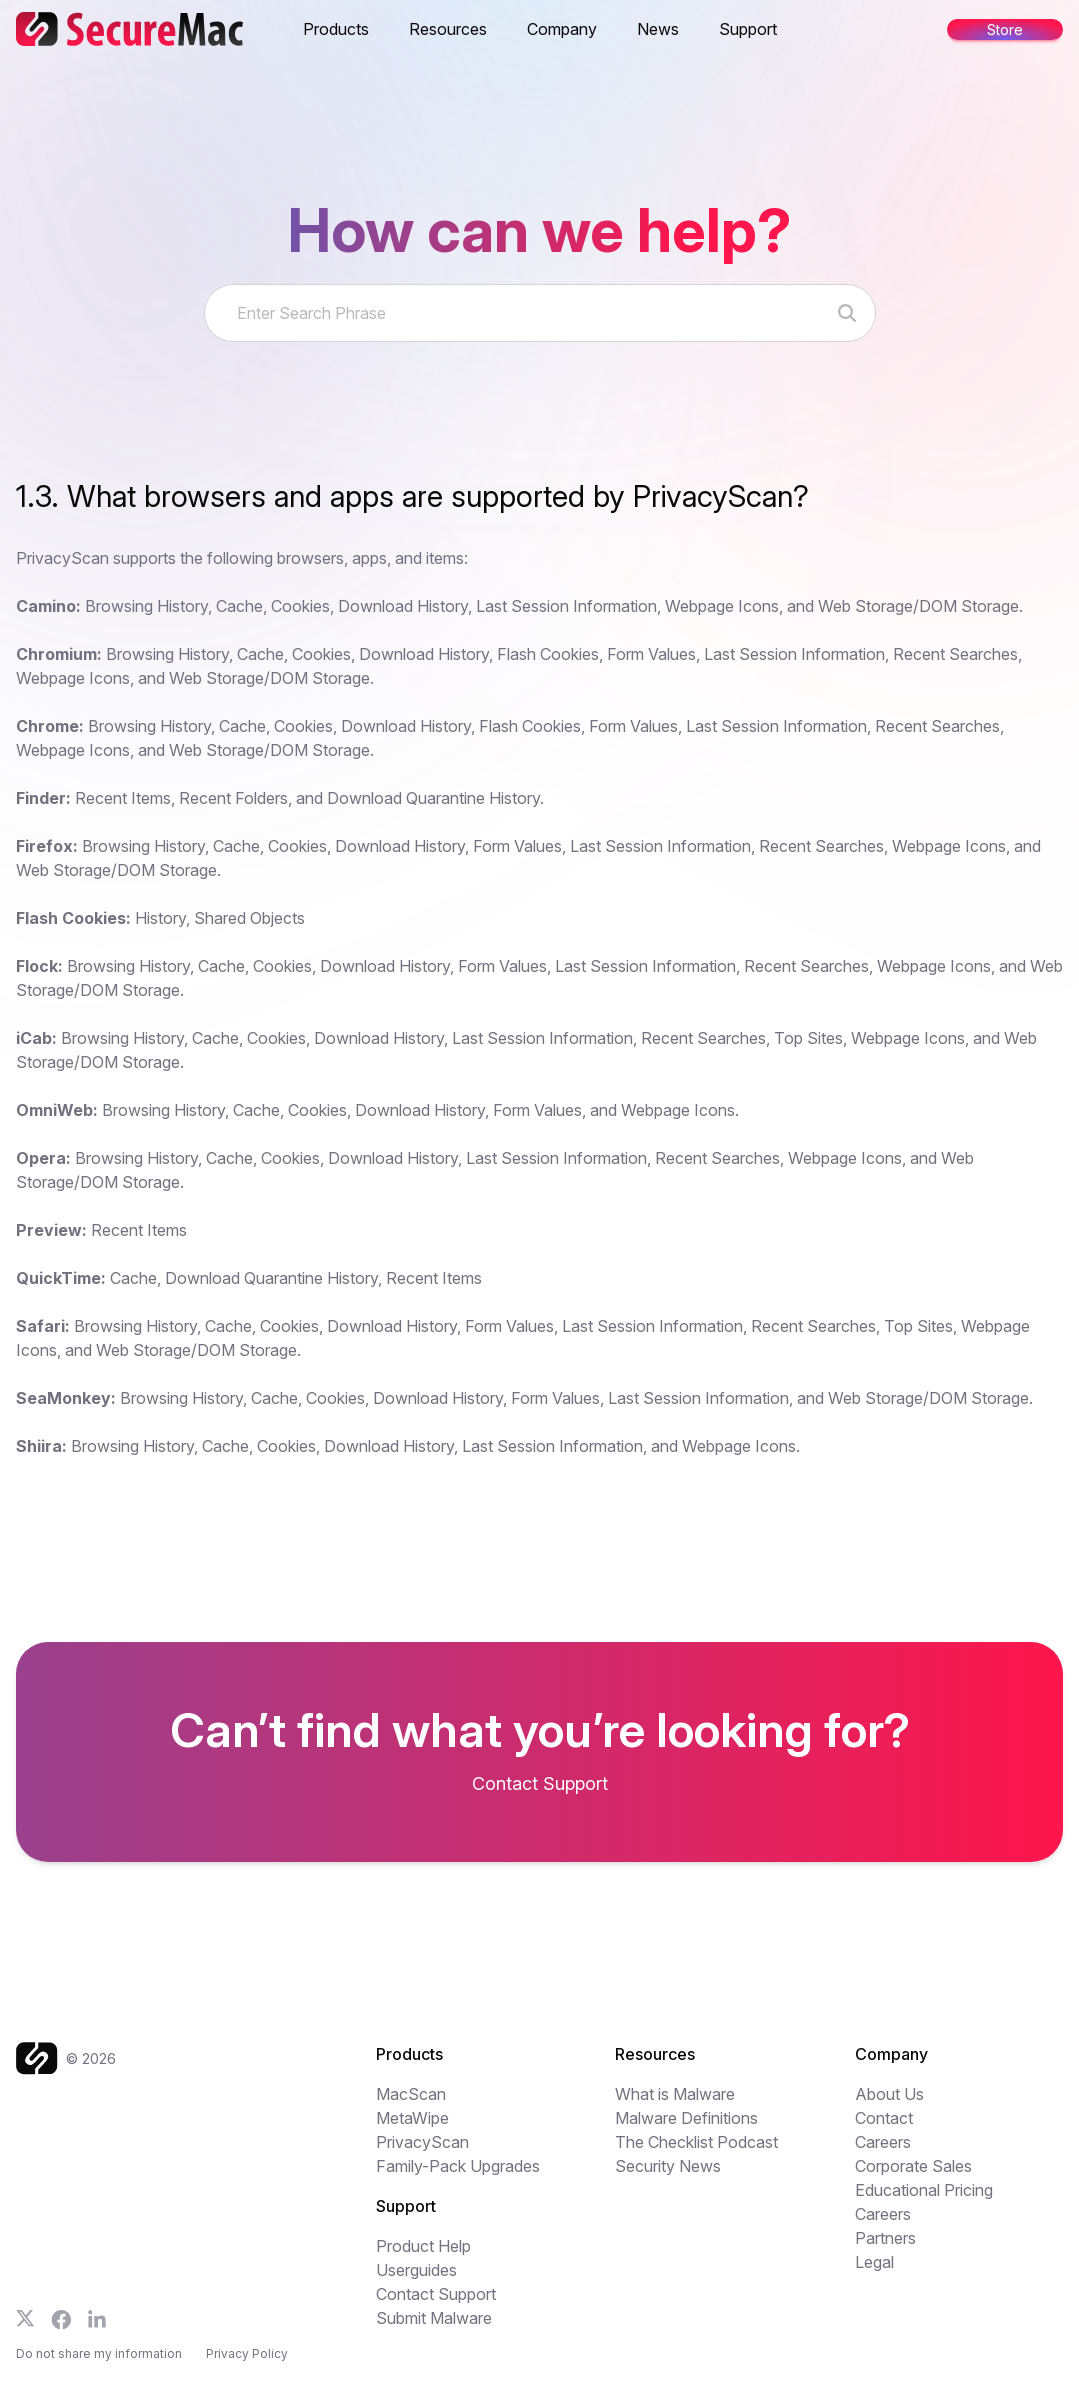  I want to click on Careers, so click(883, 2142).